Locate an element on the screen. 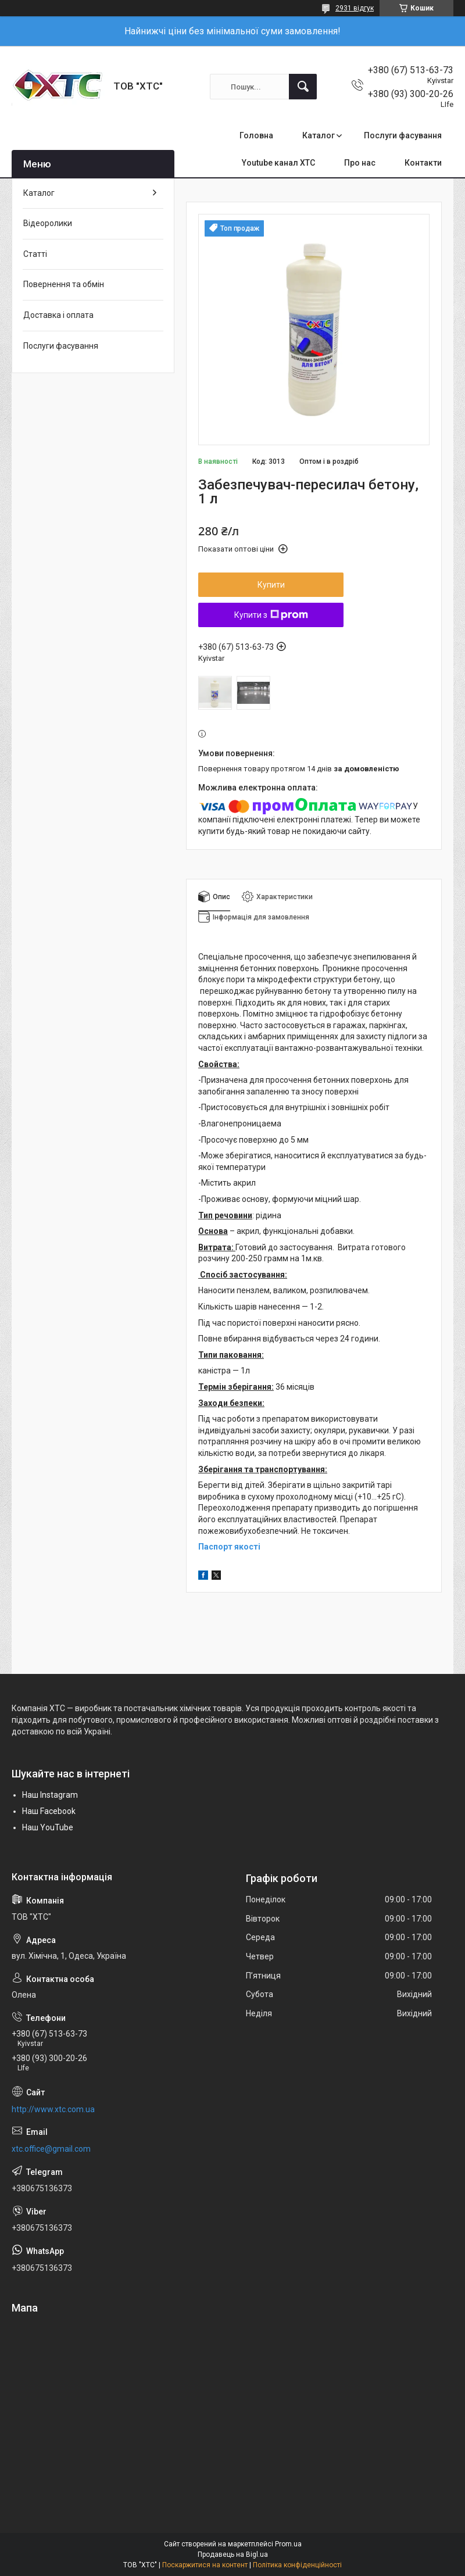  Наш Instagram is located at coordinates (50, 1794).